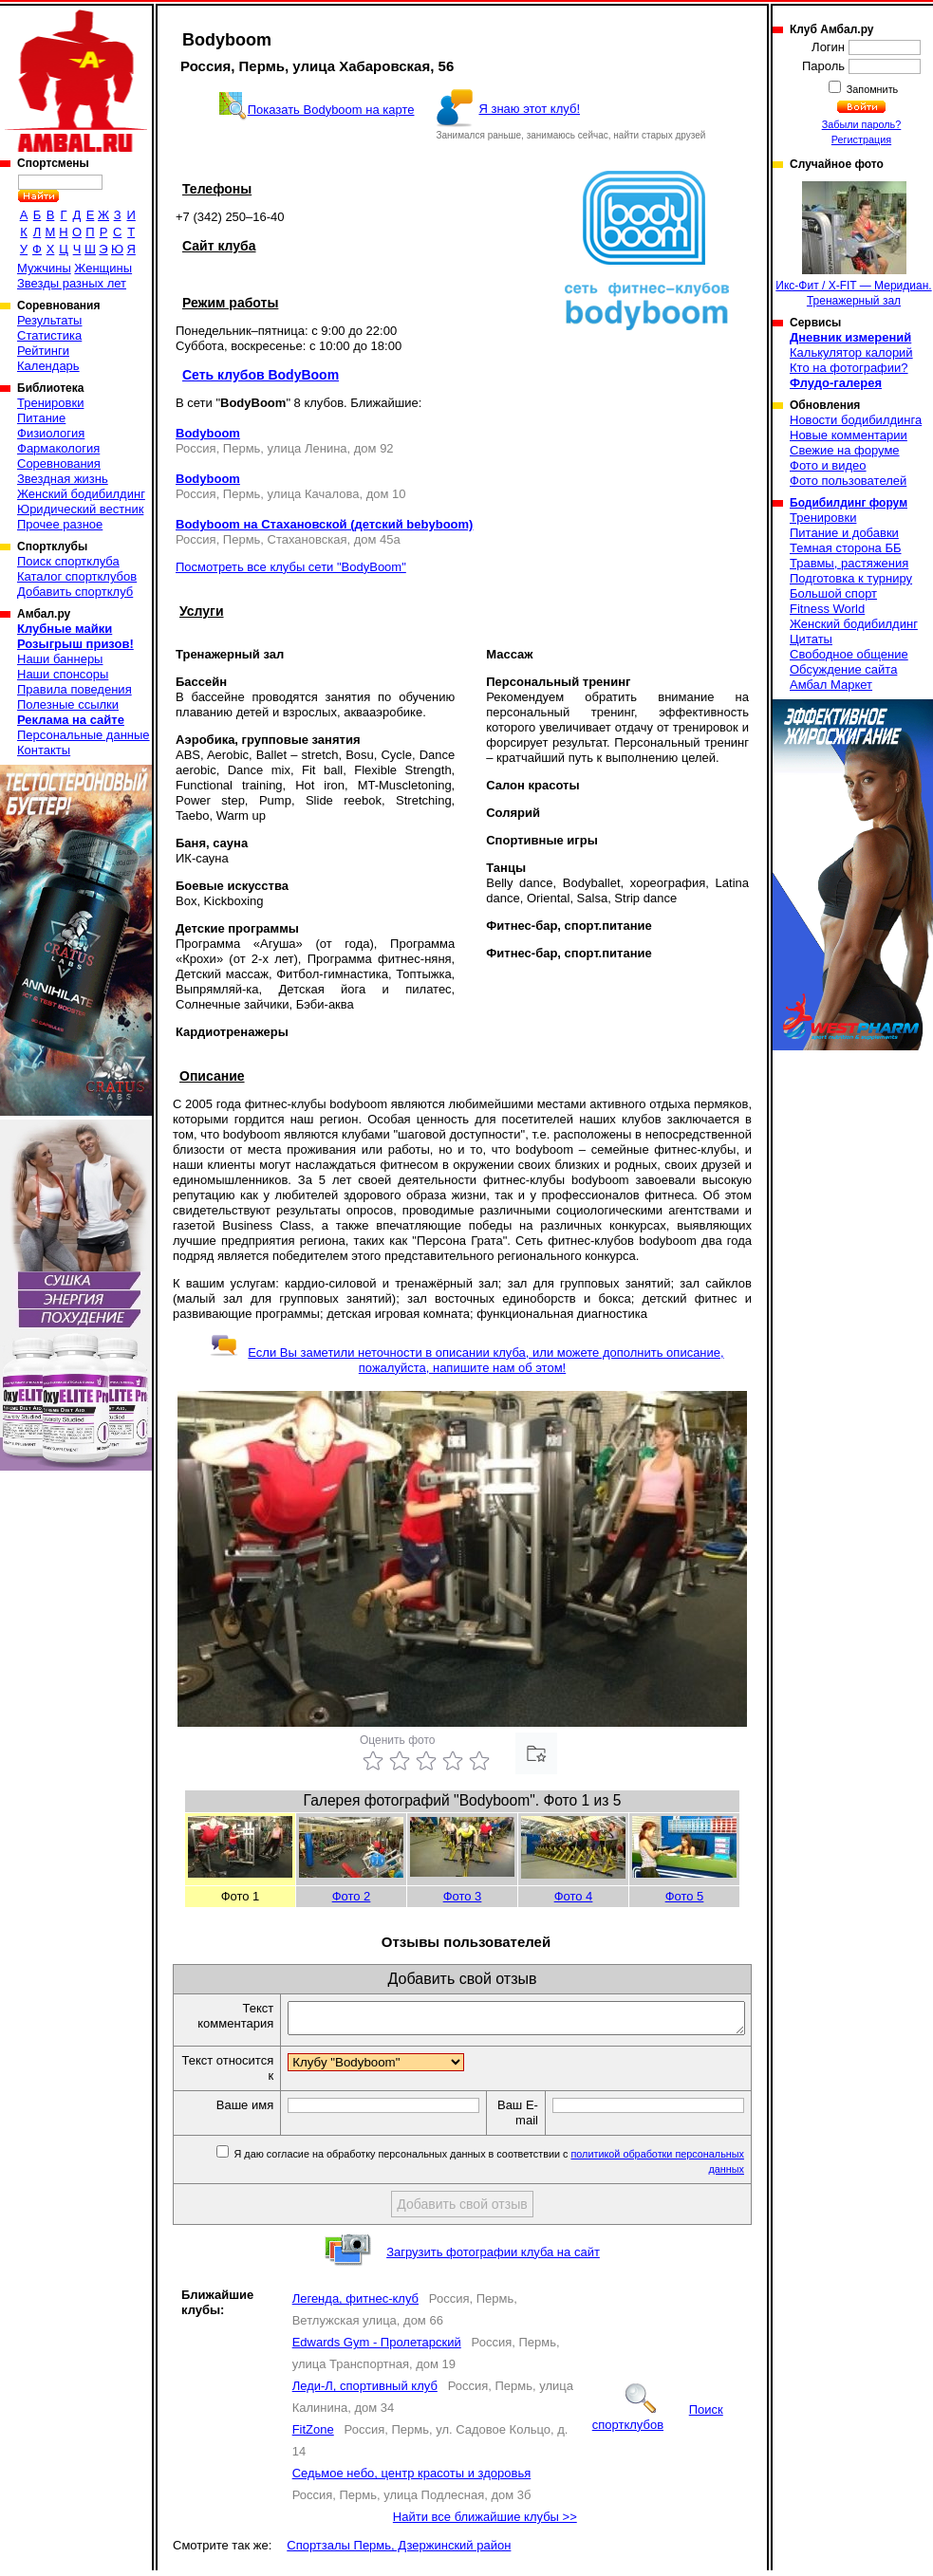 This screenshot has height=2576, width=933. Describe the element at coordinates (493, 2258) in the screenshot. I see `Загрузить фотографии клуба на сайт` at that location.